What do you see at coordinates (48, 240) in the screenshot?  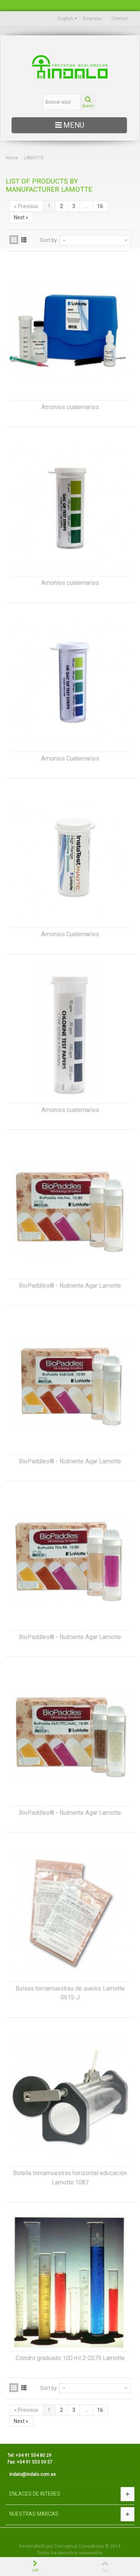 I see `Sort by` at bounding box center [48, 240].